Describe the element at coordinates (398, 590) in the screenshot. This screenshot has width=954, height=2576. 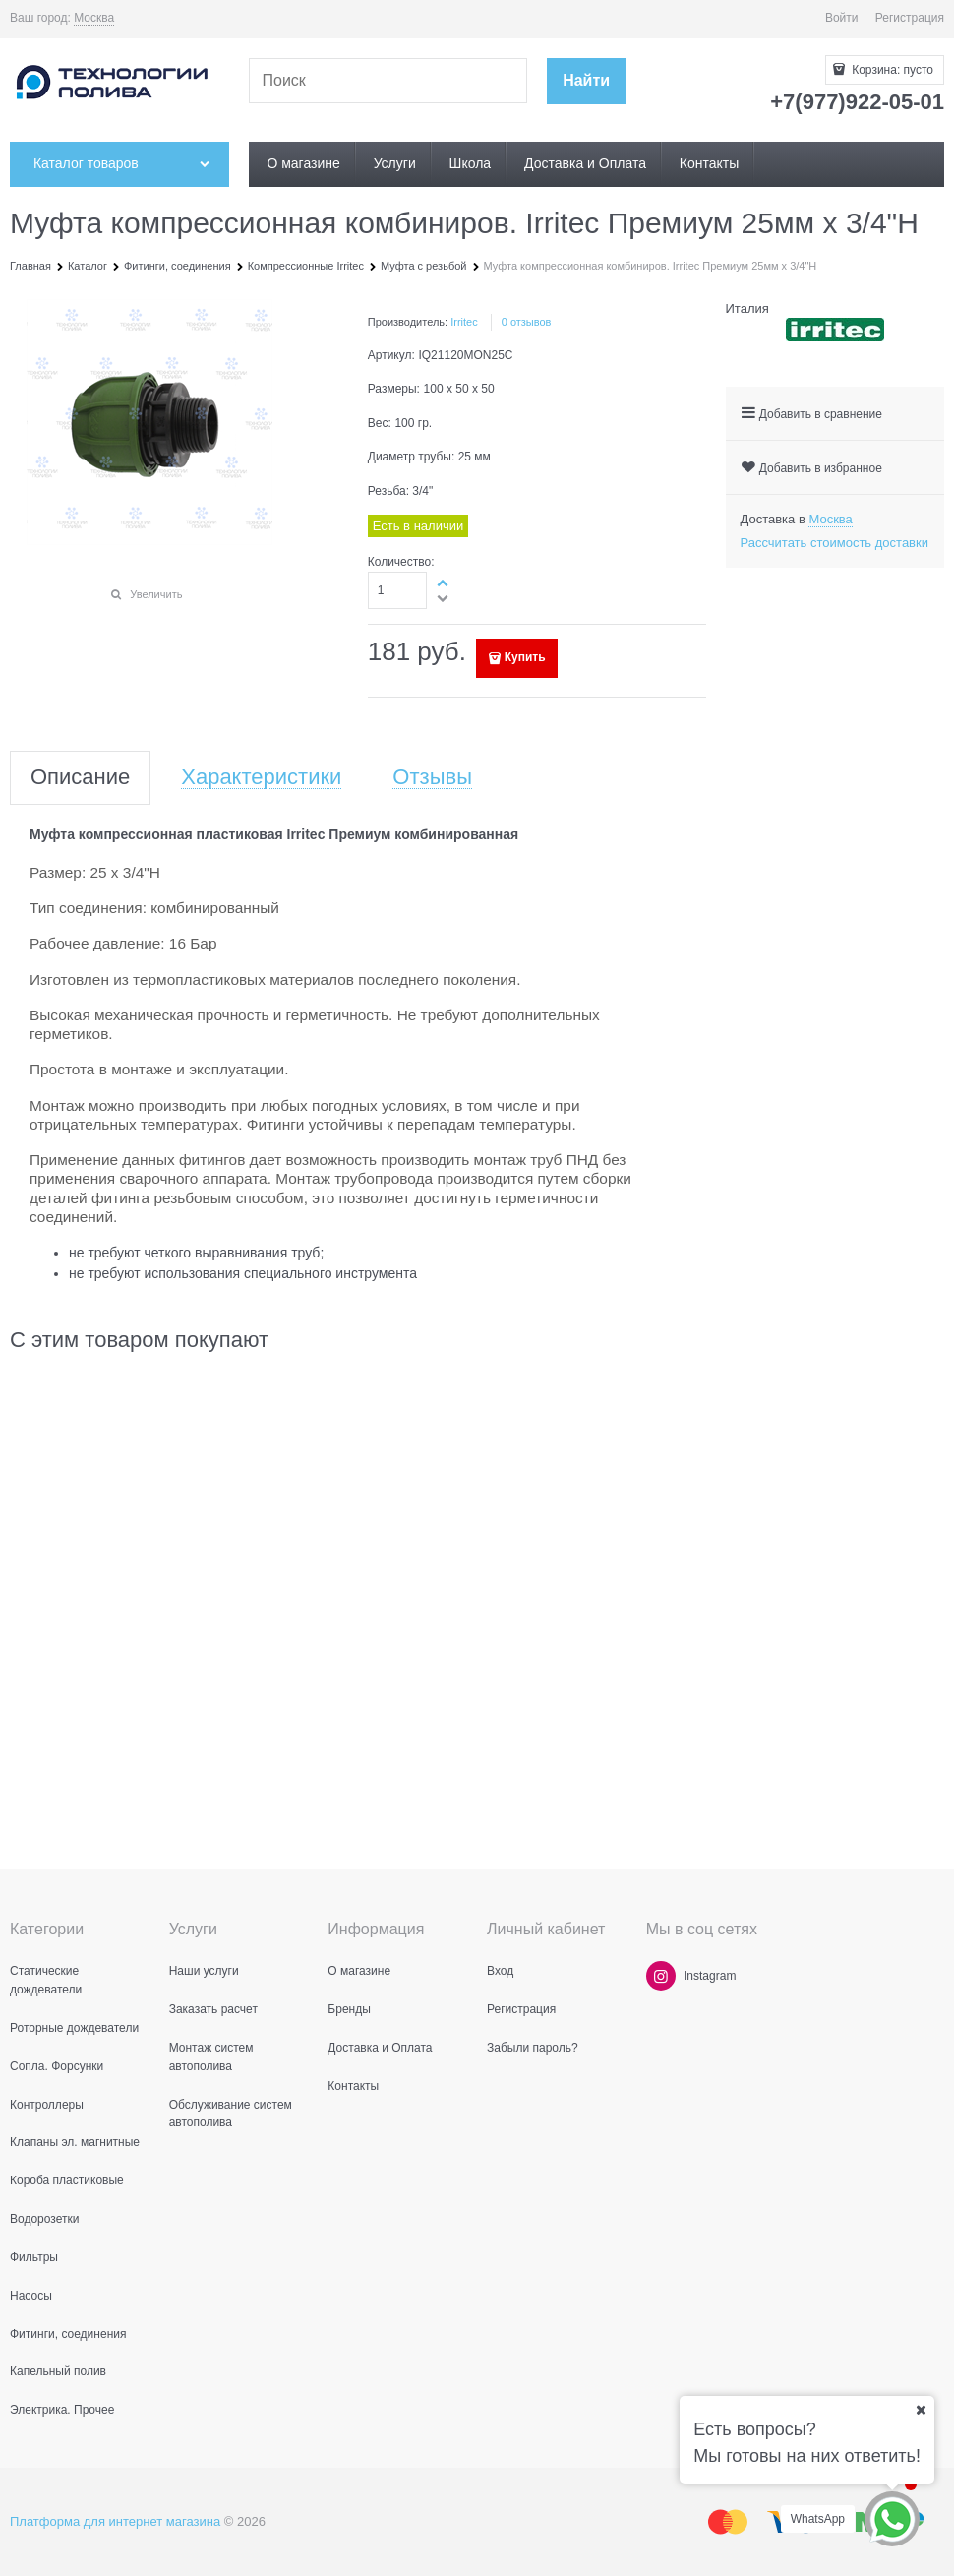
I see `[Количество]` at that location.